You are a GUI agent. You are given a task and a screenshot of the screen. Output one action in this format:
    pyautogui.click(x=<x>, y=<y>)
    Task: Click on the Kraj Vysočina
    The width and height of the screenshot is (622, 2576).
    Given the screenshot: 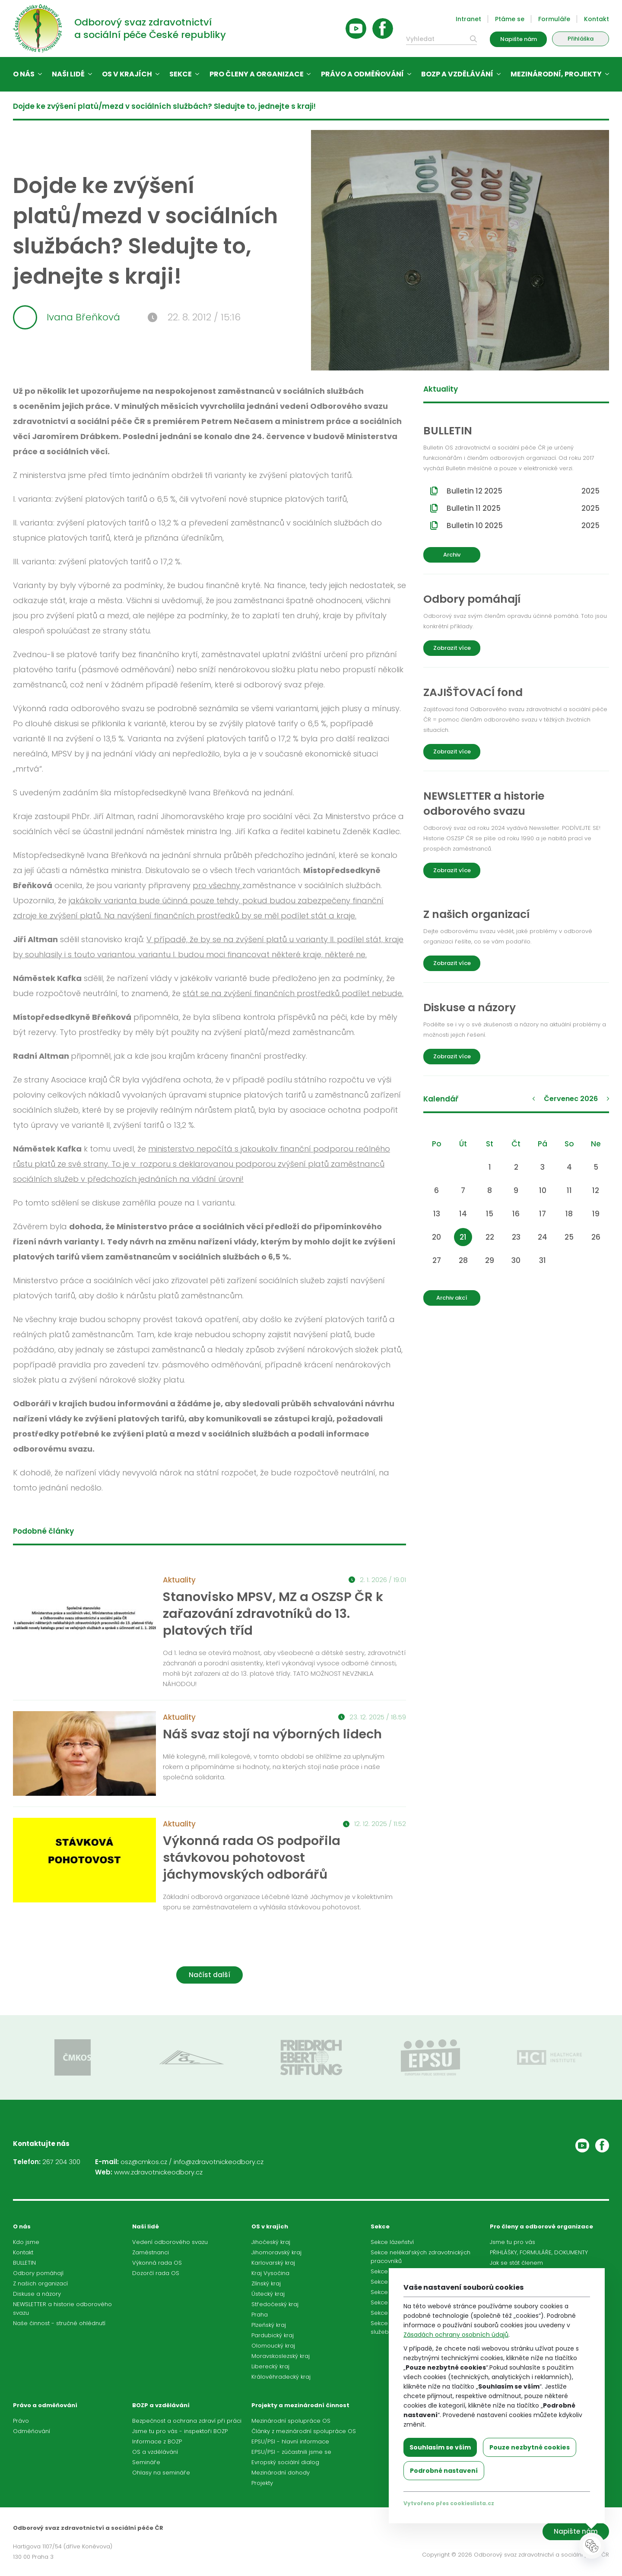 What is the action you would take?
    pyautogui.click(x=270, y=2273)
    